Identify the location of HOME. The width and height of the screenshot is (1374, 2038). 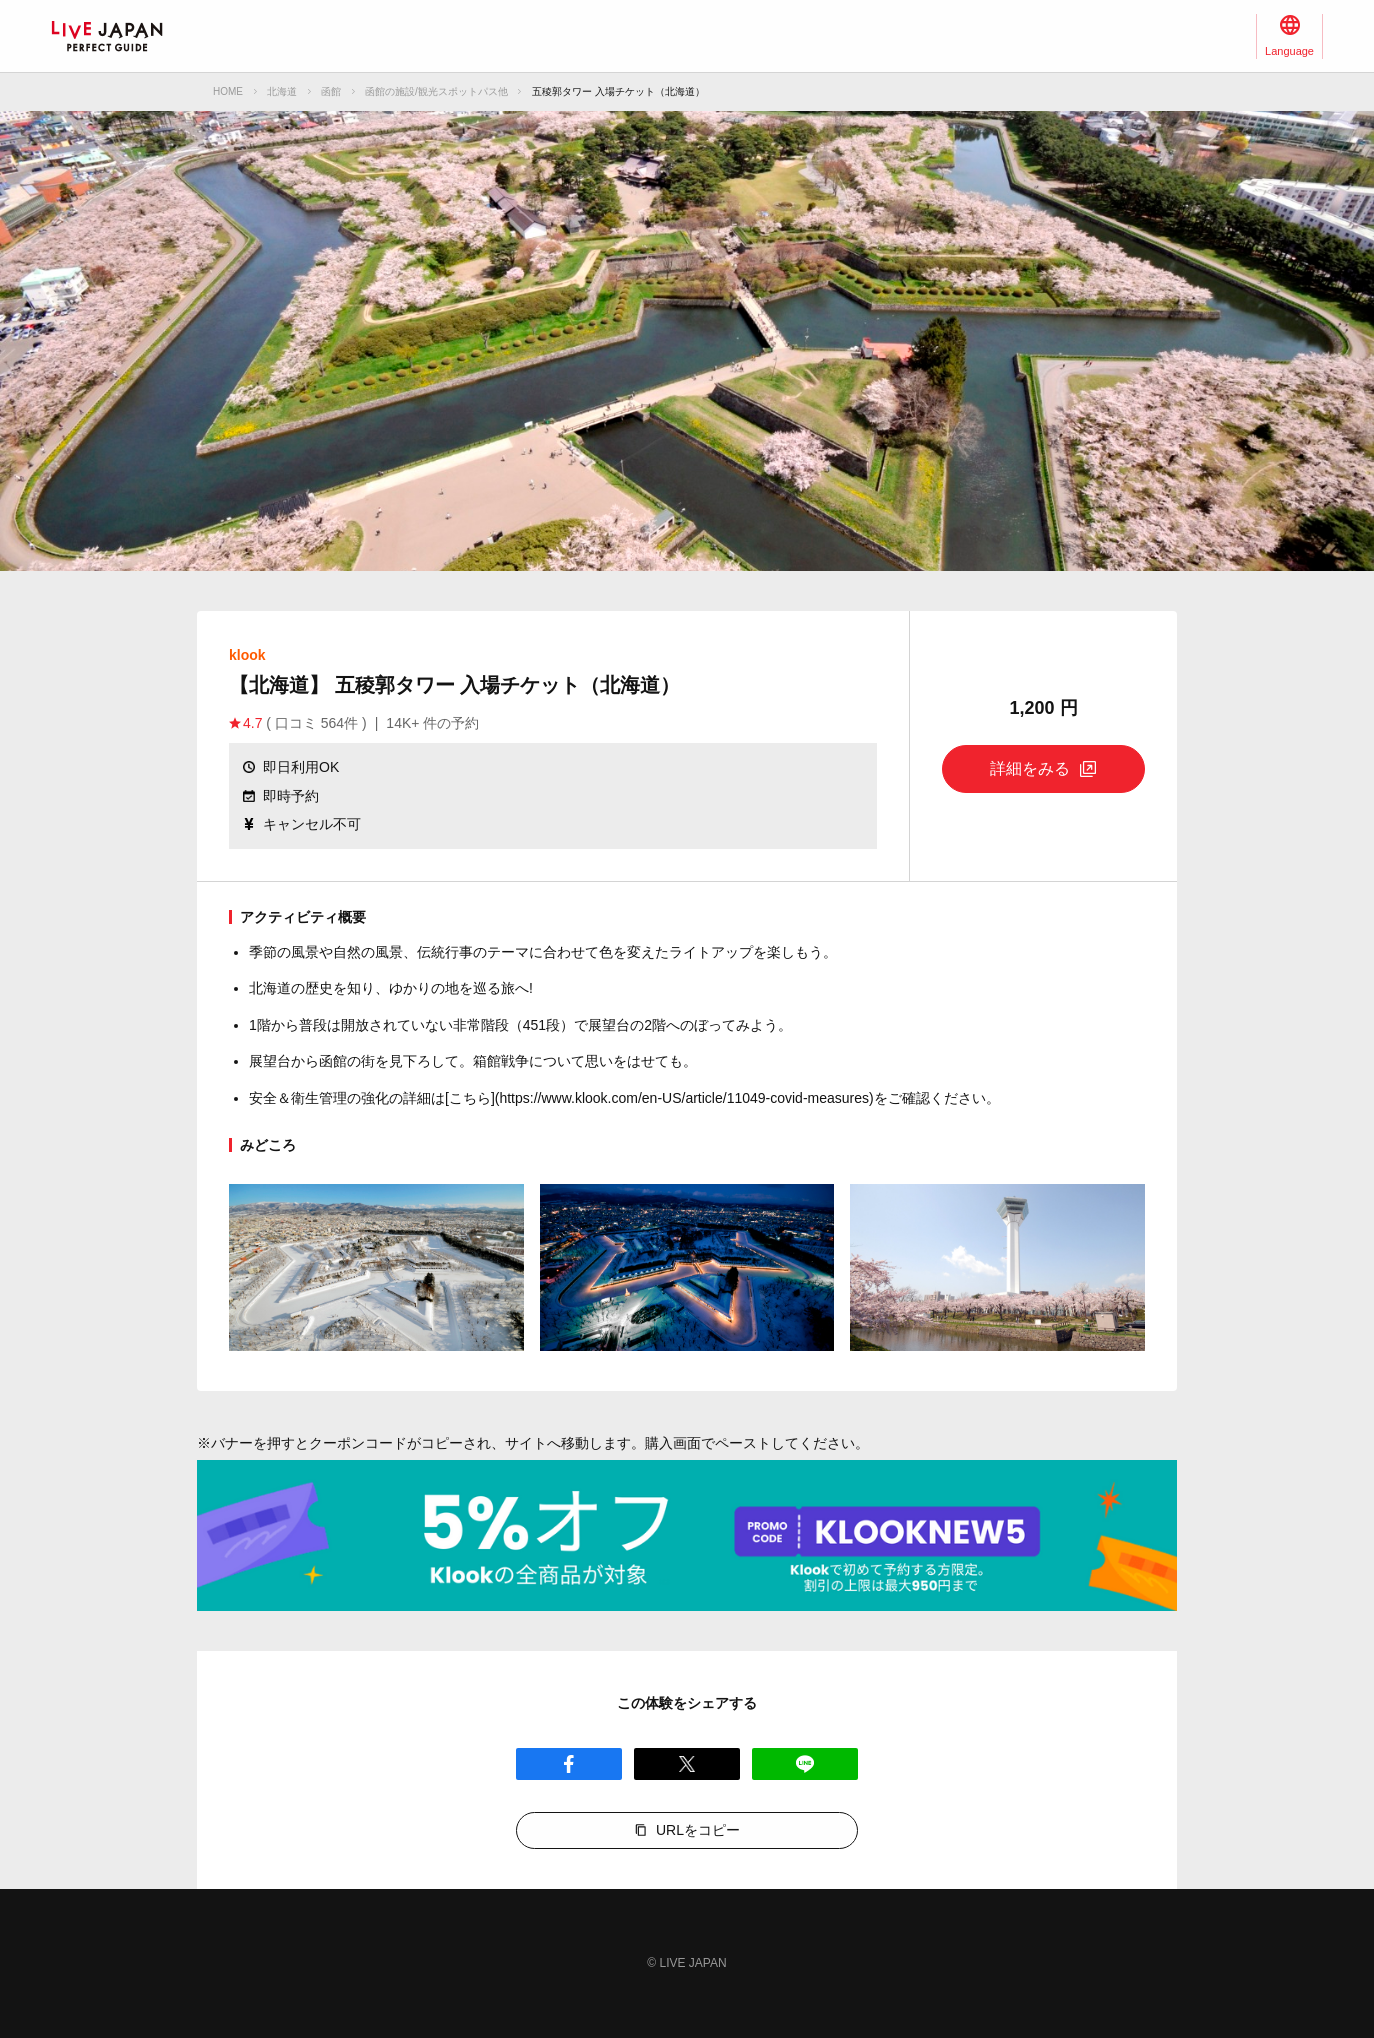
(228, 91).